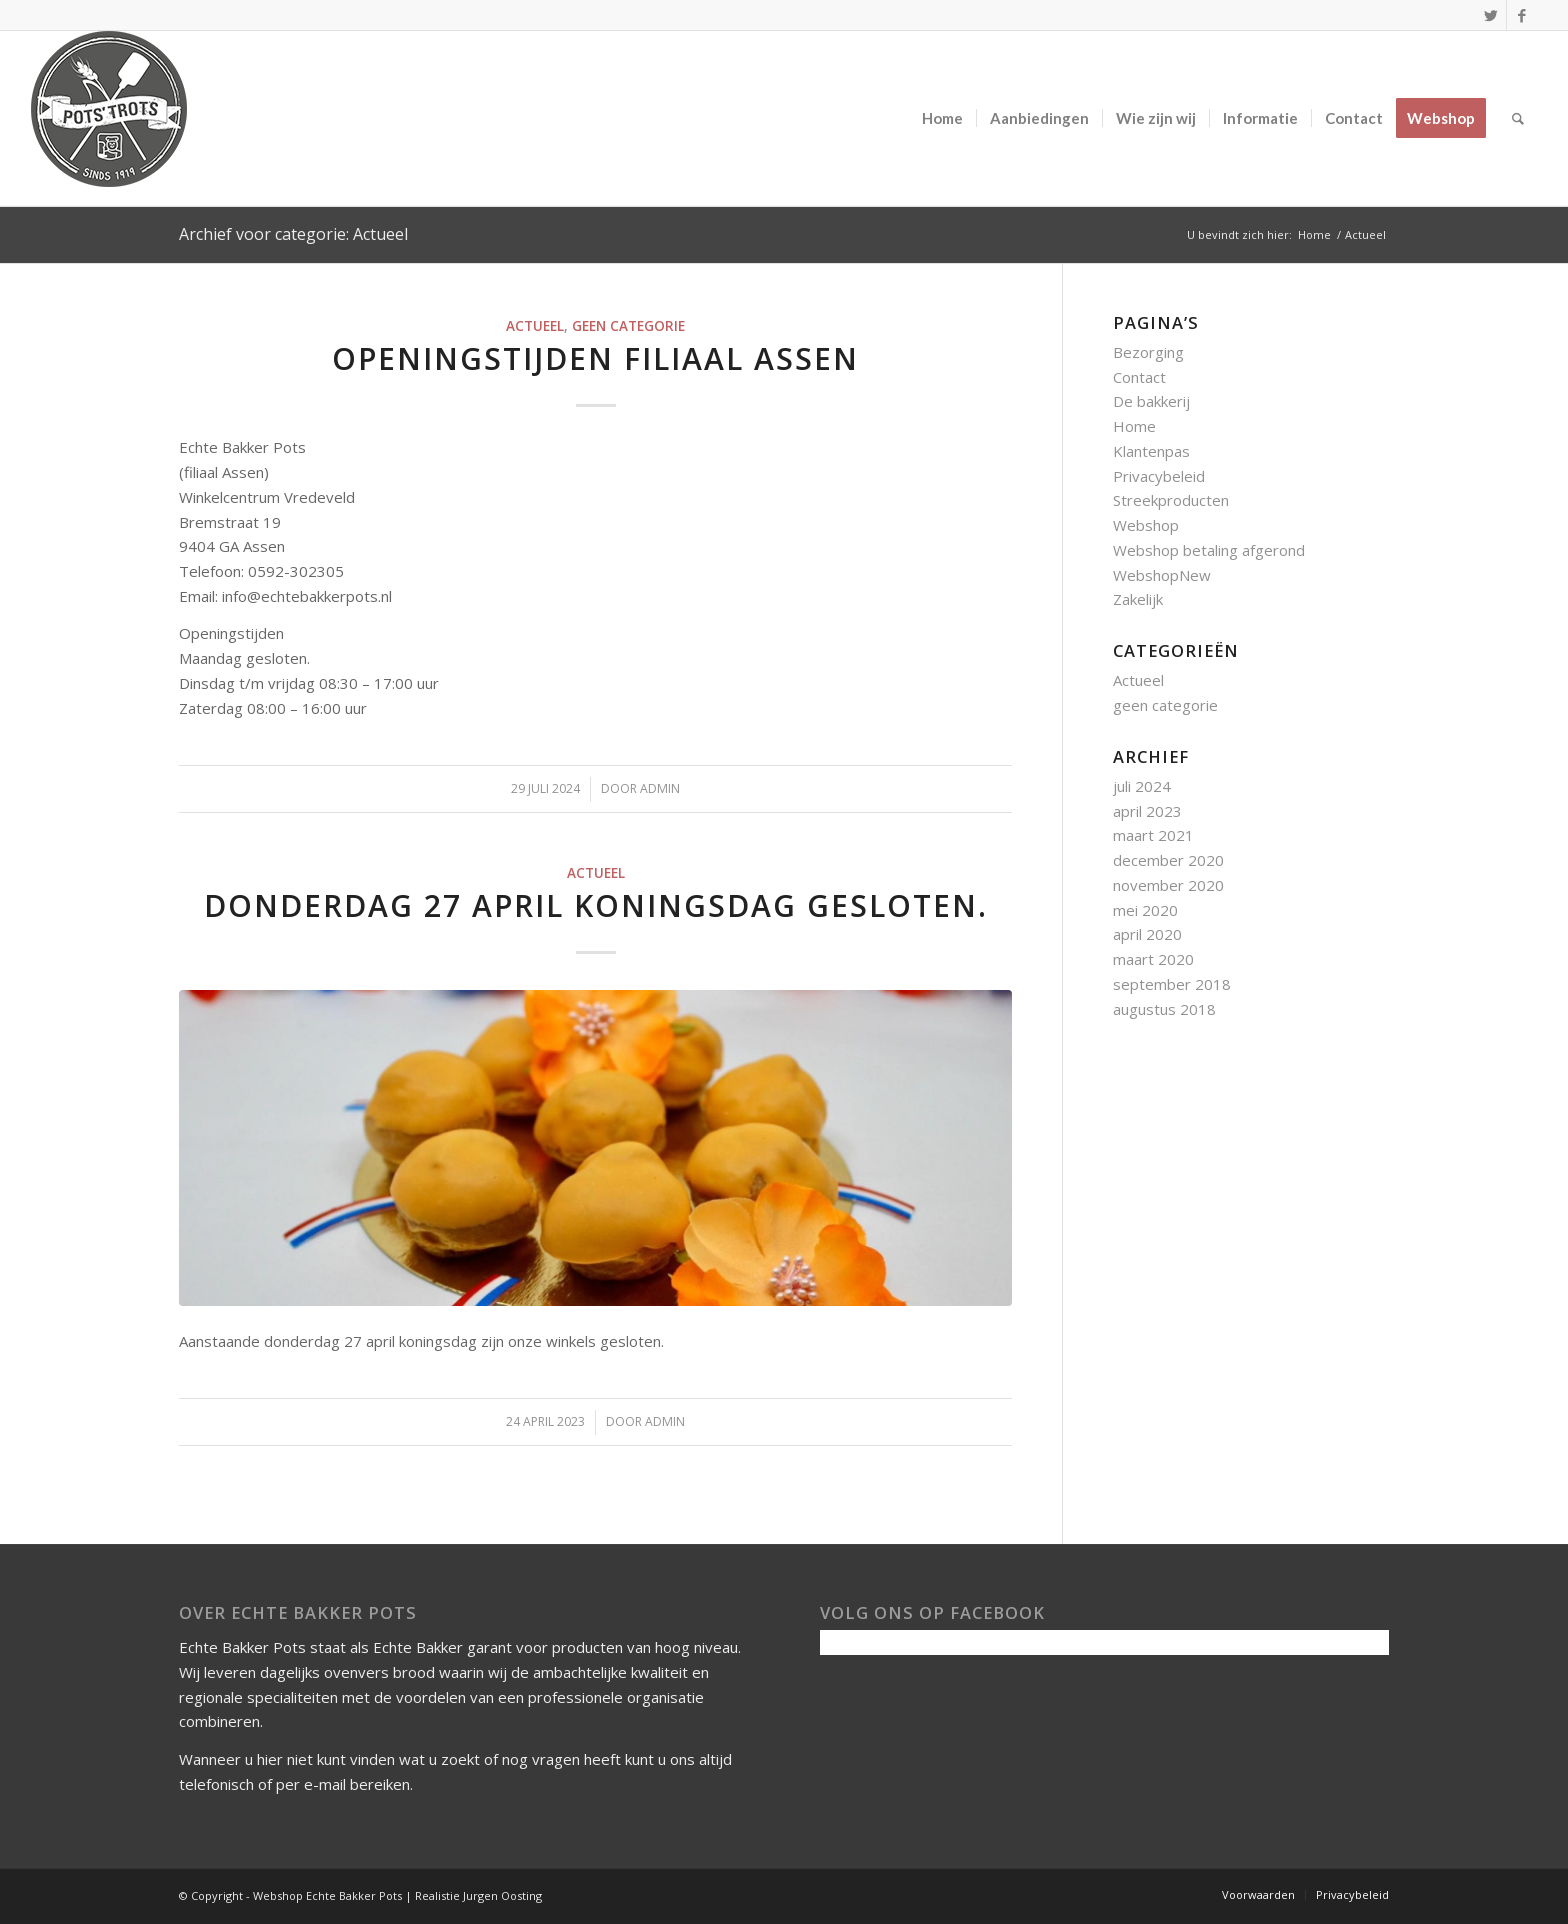 Image resolution: width=1568 pixels, height=1924 pixels. What do you see at coordinates (1168, 860) in the screenshot?
I see `december 2020` at bounding box center [1168, 860].